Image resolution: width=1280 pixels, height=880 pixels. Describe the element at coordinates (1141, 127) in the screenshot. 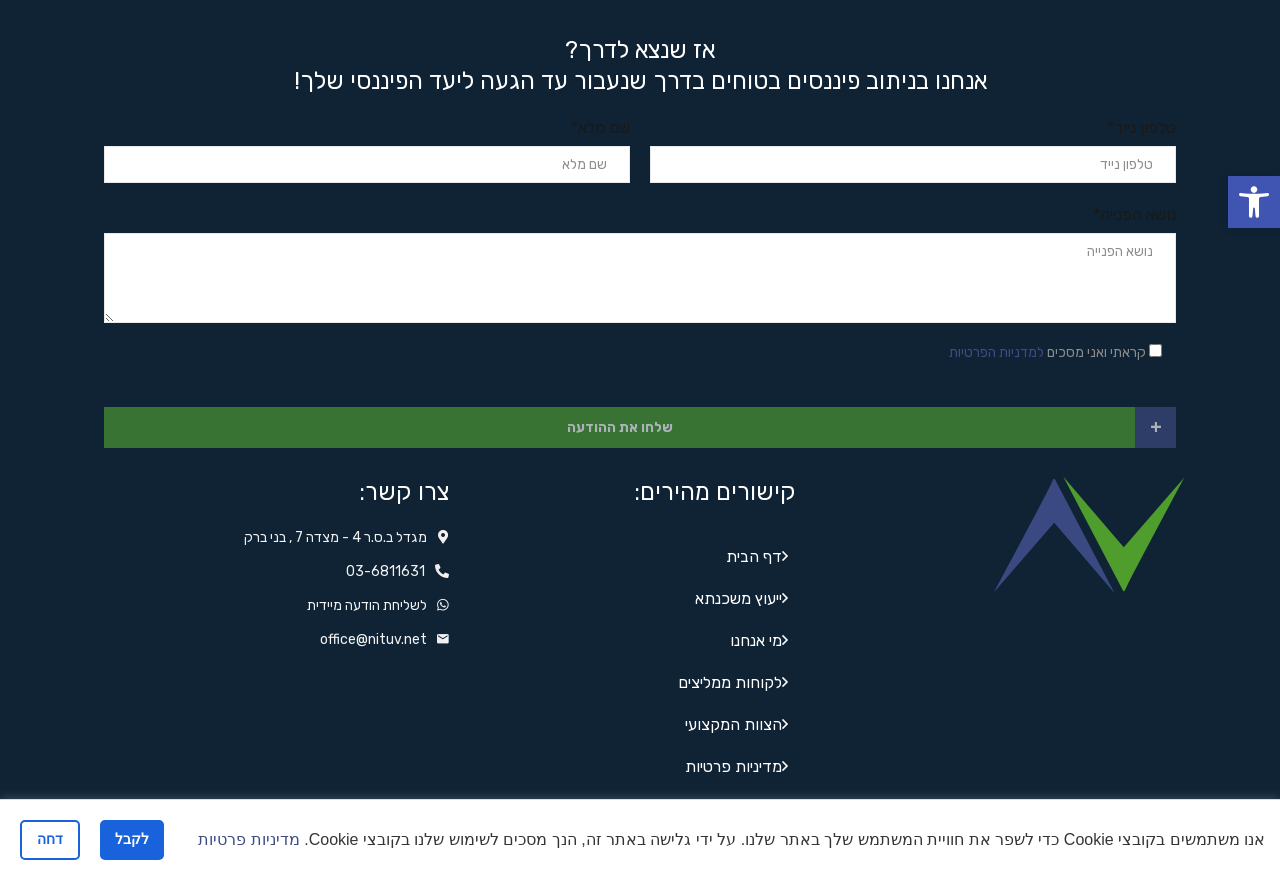

I see `טלפון נייד*` at that location.